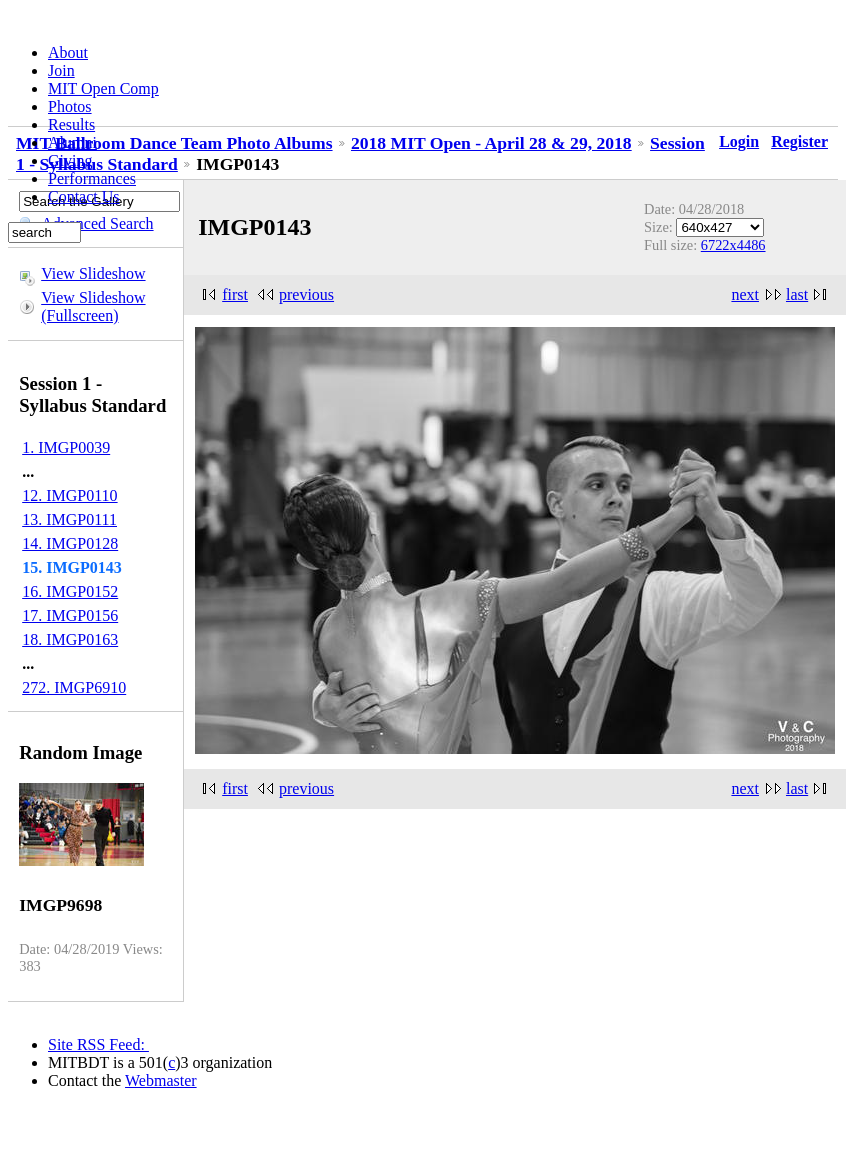 The width and height of the screenshot is (846, 1149). I want to click on next, so click(745, 294).